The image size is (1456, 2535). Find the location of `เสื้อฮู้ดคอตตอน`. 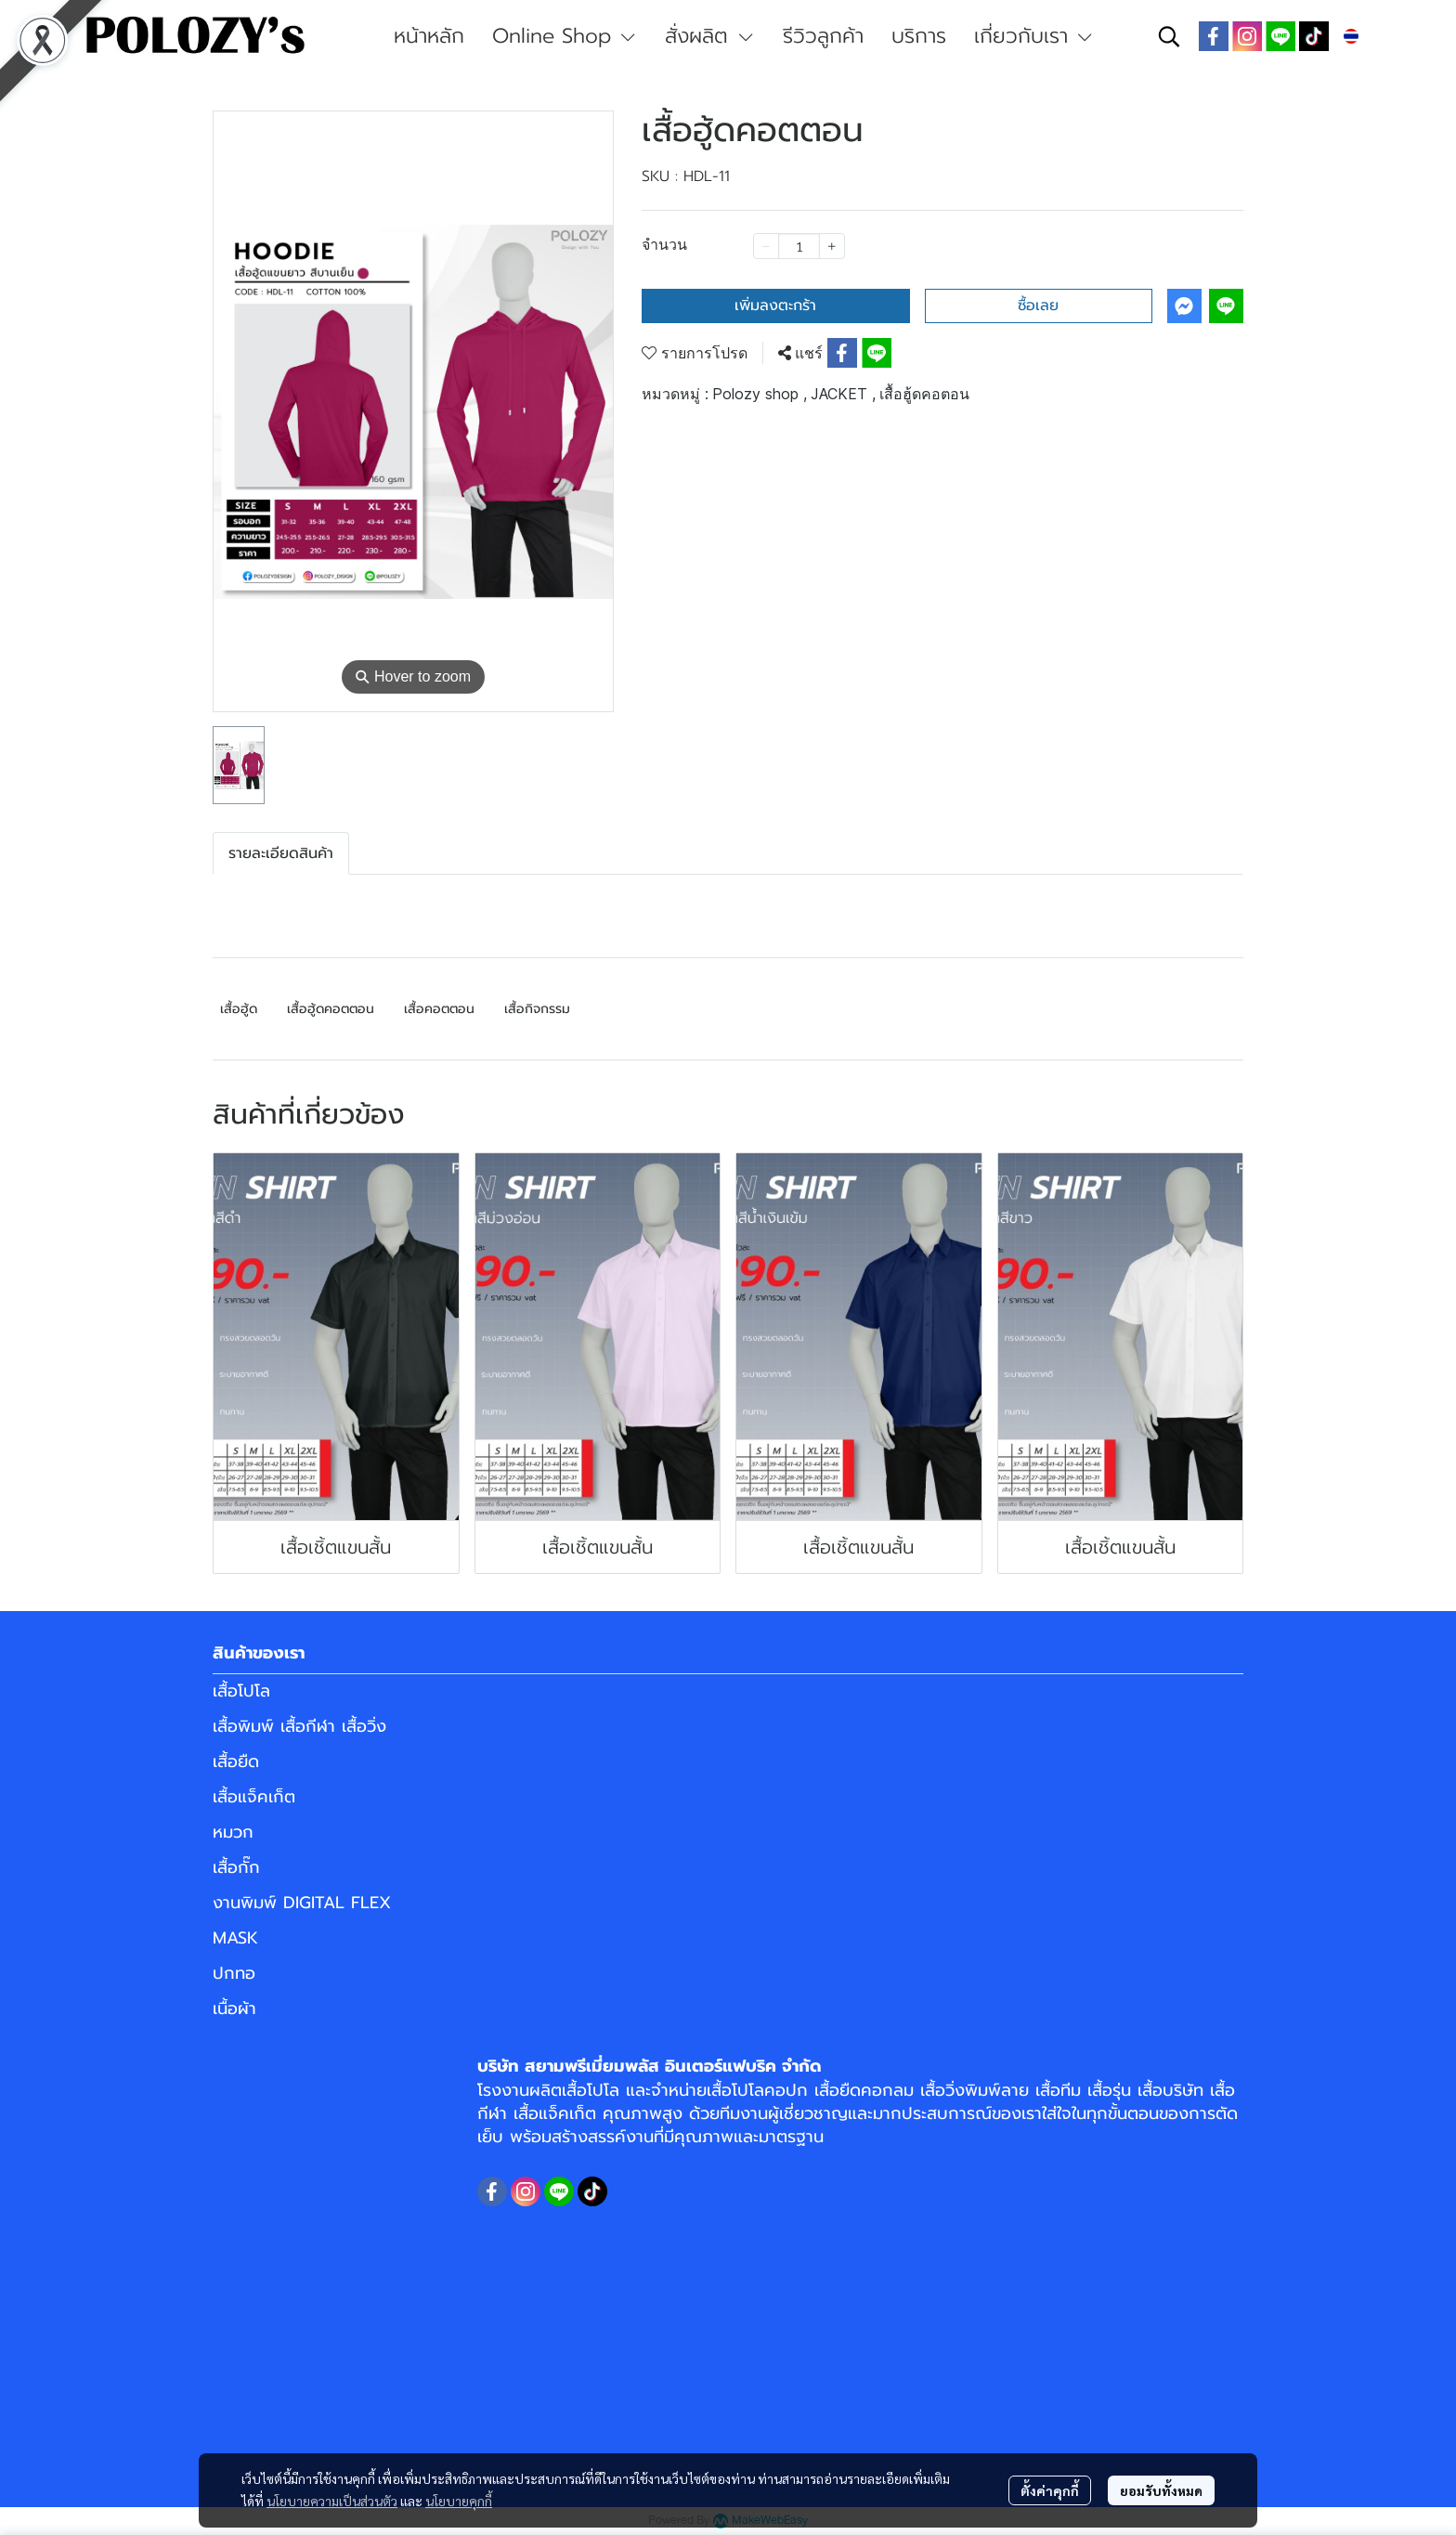

เสื้อฮู้ดคอตตอน is located at coordinates (330, 1009).